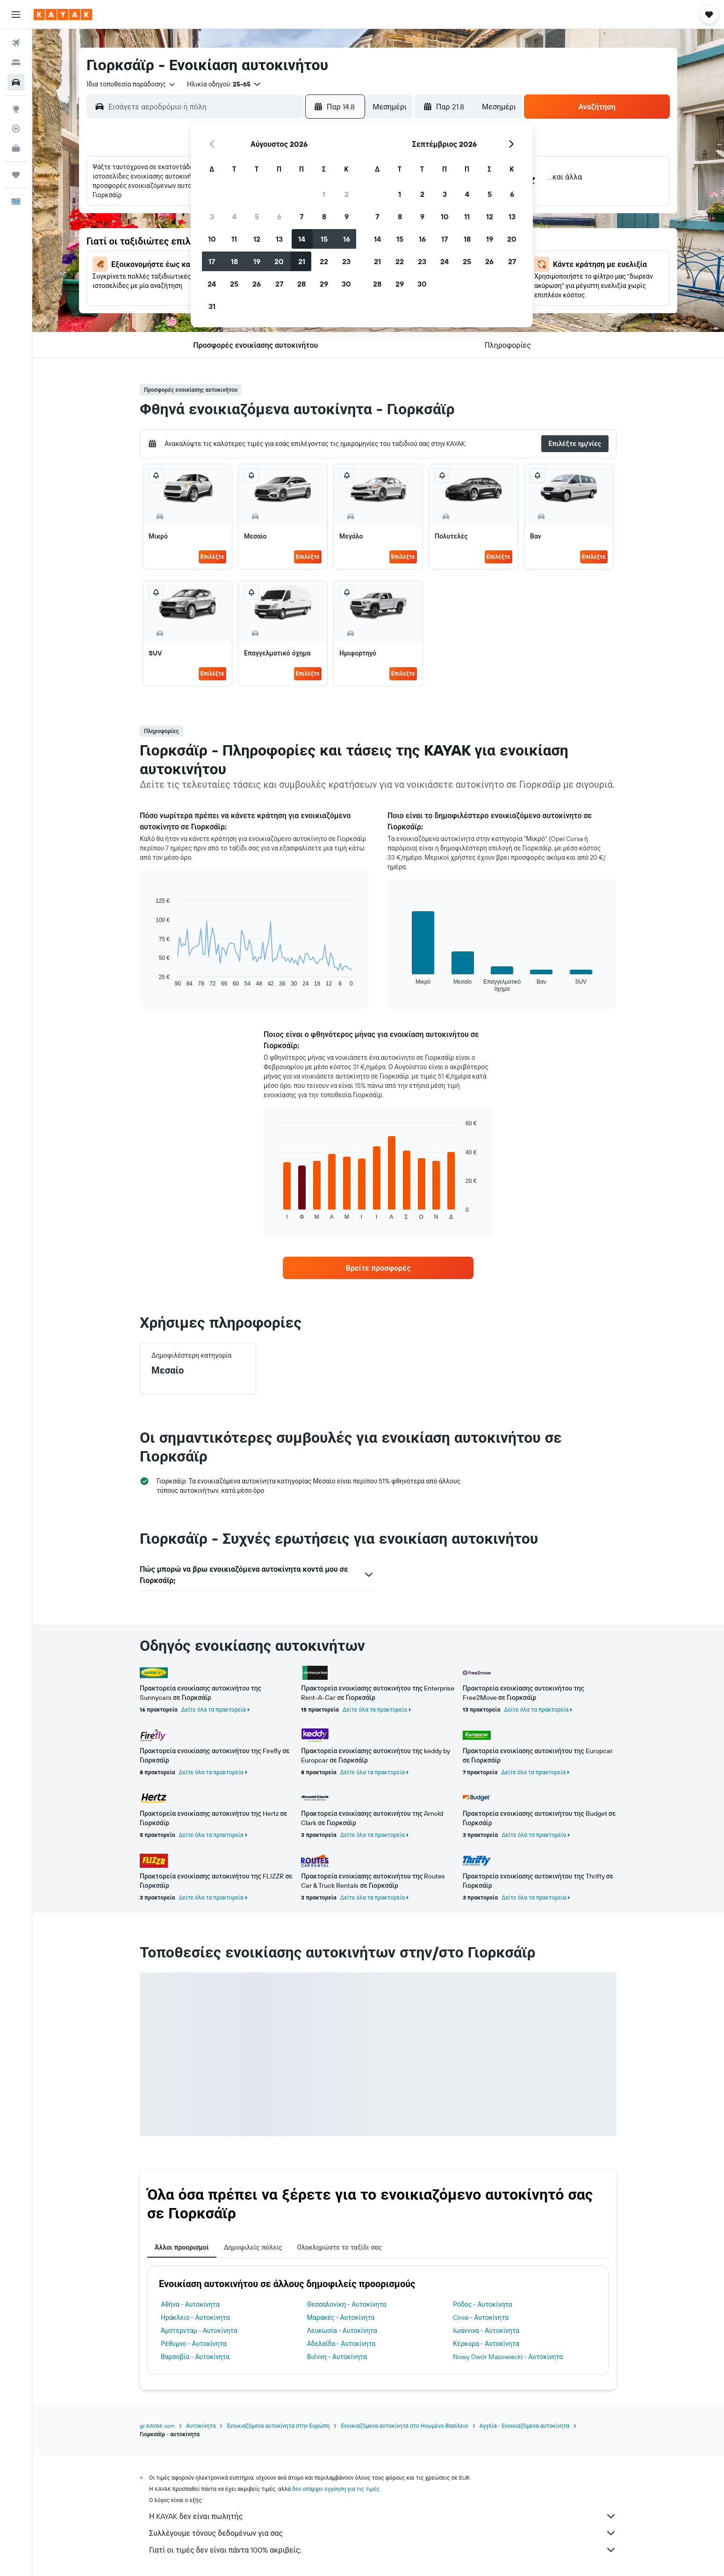 Image resolution: width=724 pixels, height=2576 pixels. I want to click on Δημοφιλείς πόλεις [tab], so click(253, 2247).